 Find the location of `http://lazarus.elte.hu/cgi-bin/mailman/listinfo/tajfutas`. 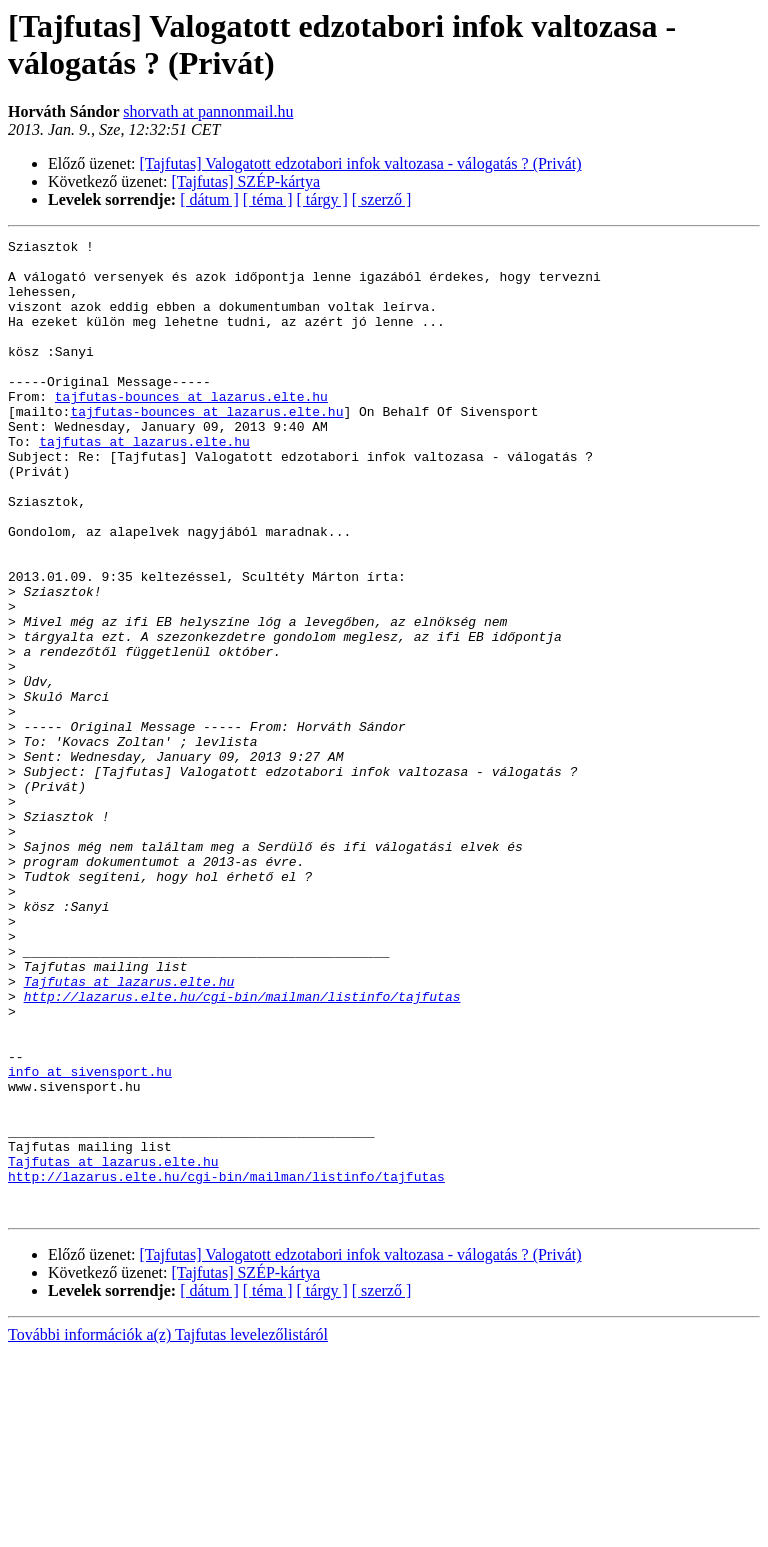

http://lazarus.elte.hu/cgi-bin/mailman/listinfo/tajfutas is located at coordinates (242, 1149).